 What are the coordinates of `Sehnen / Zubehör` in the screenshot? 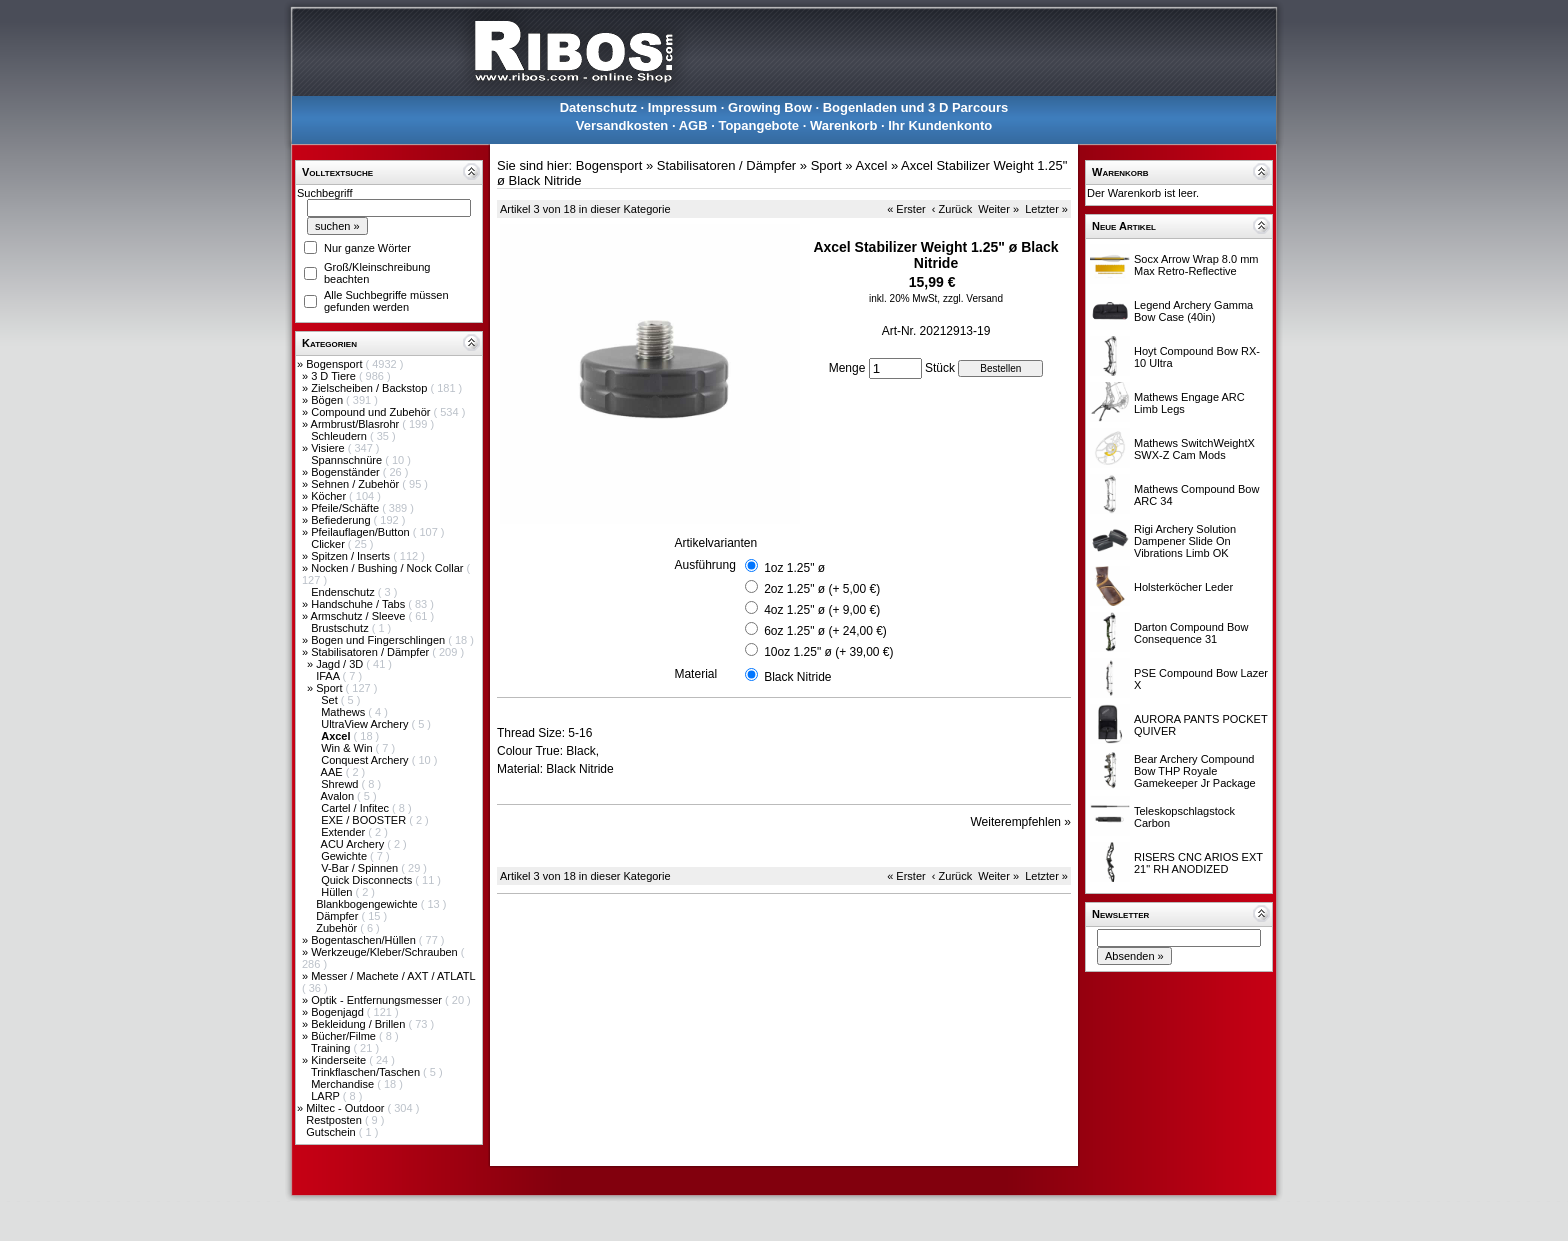 It's located at (356, 484).